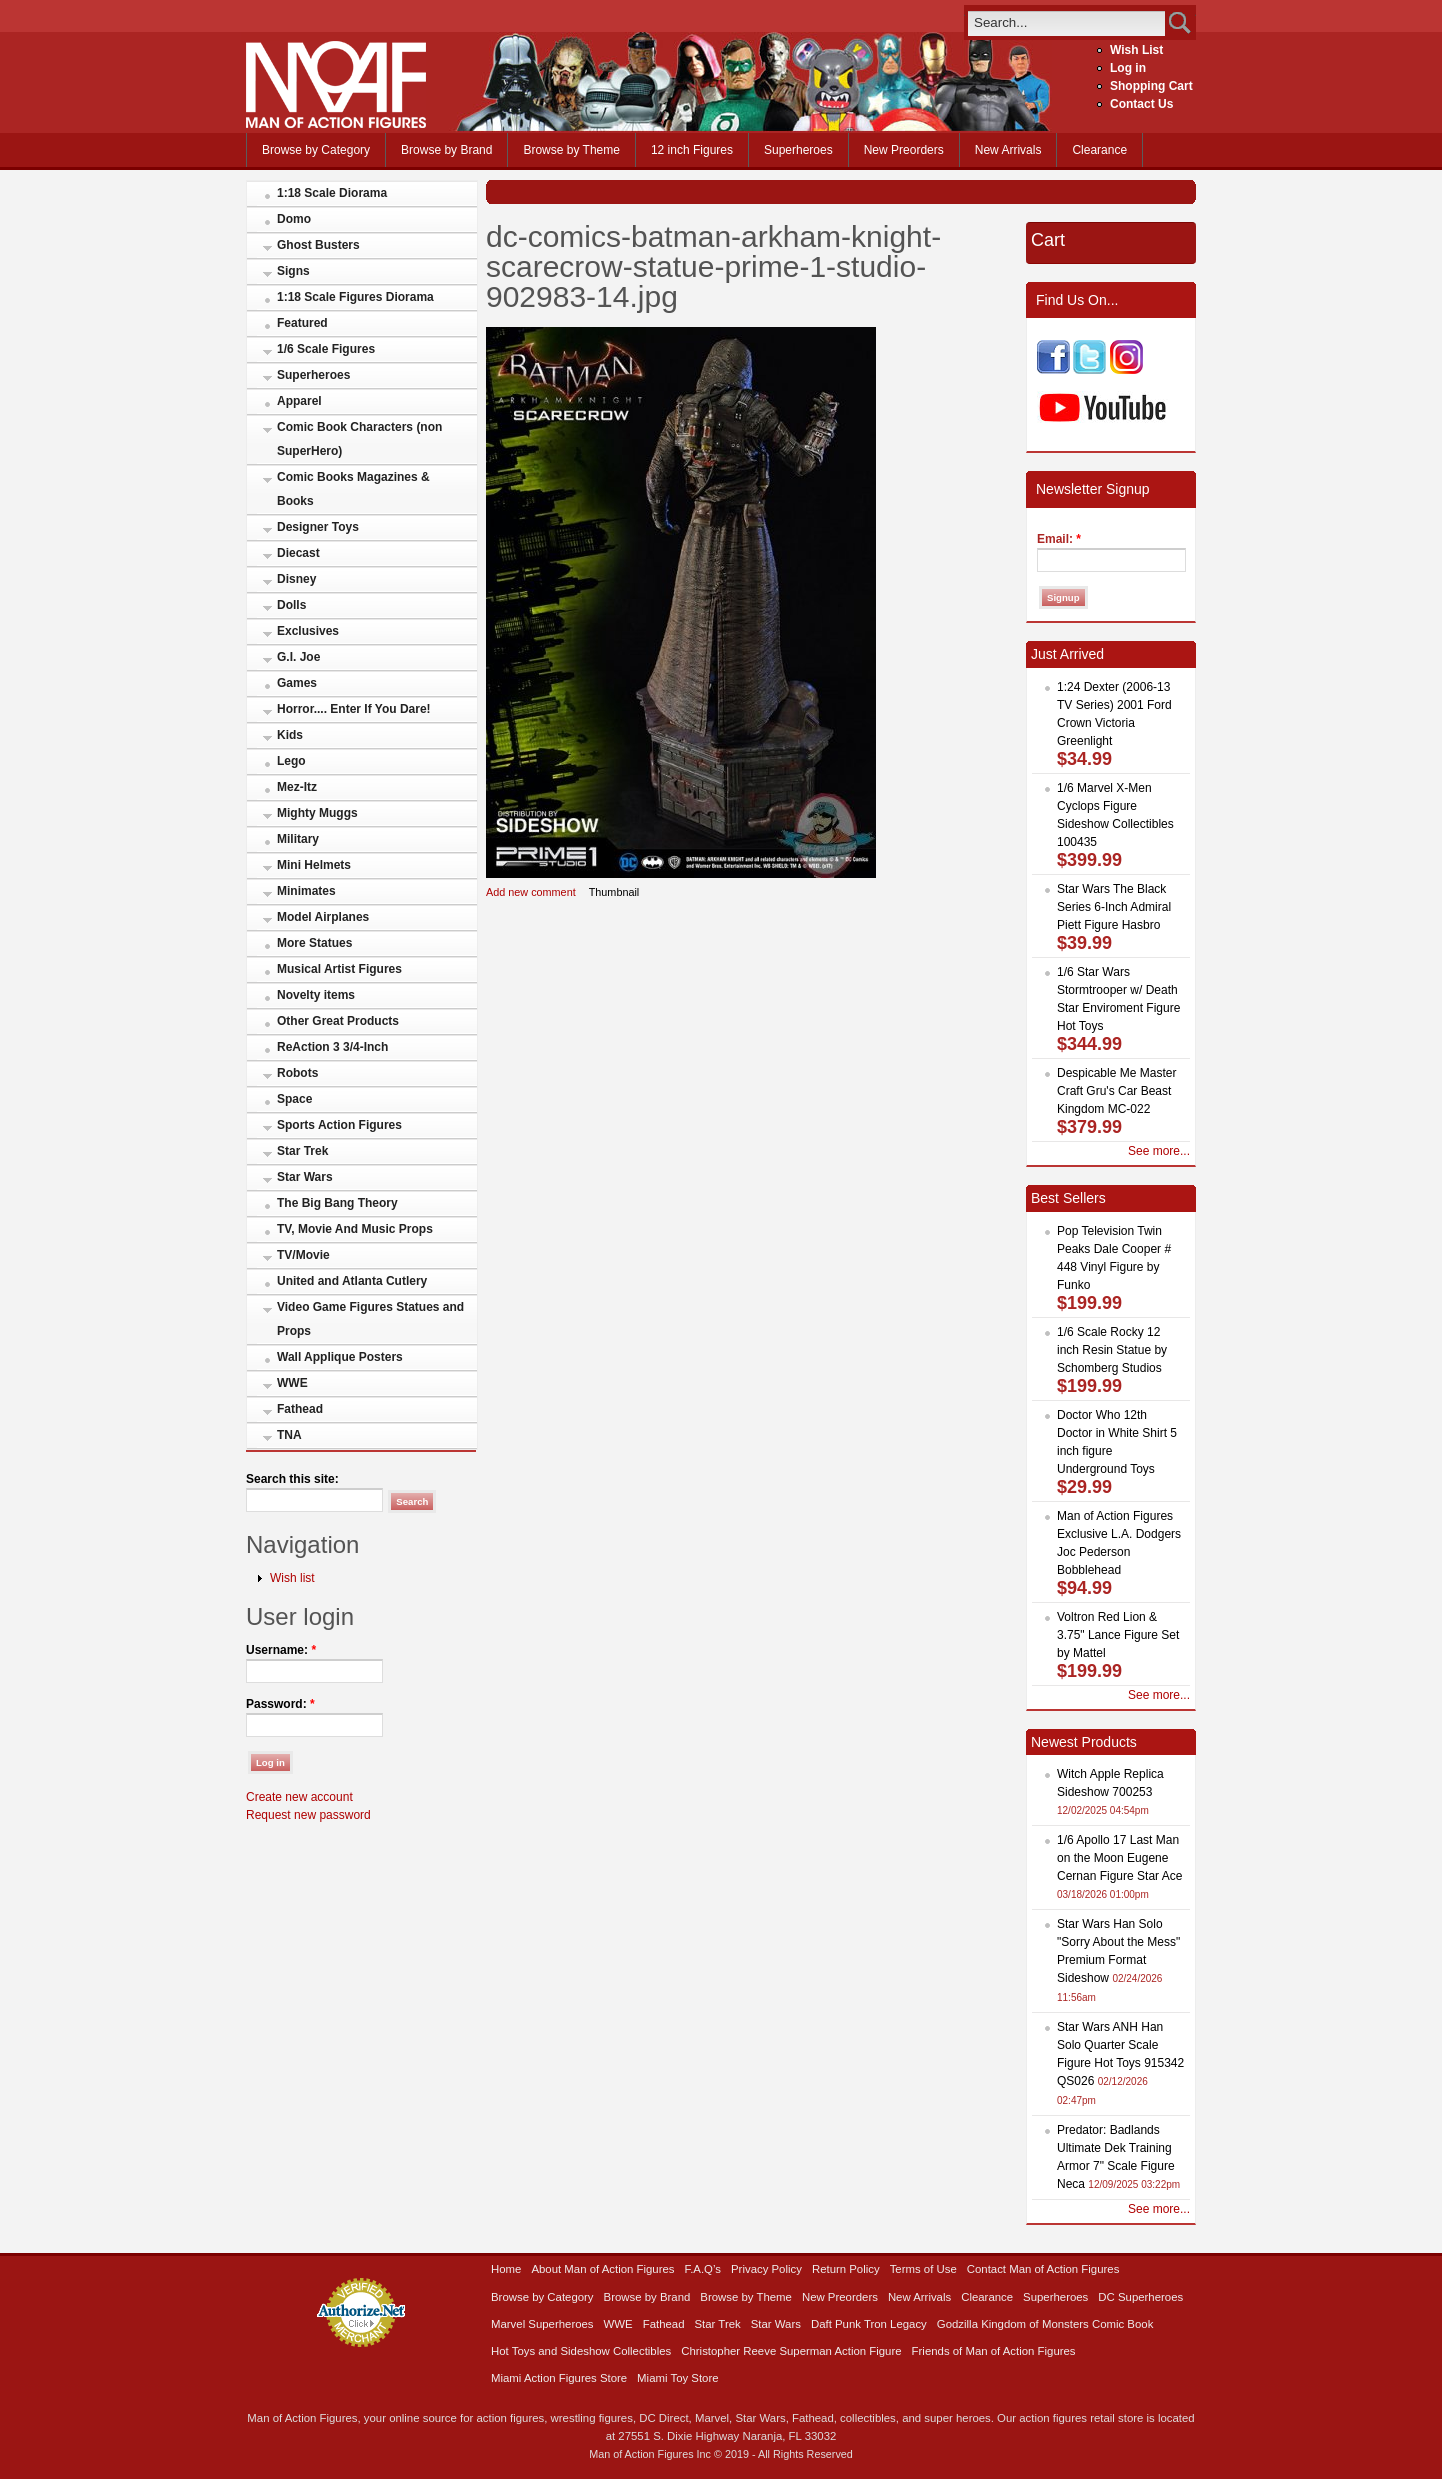  Describe the element at coordinates (305, 1177) in the screenshot. I see `Star Wars` at that location.